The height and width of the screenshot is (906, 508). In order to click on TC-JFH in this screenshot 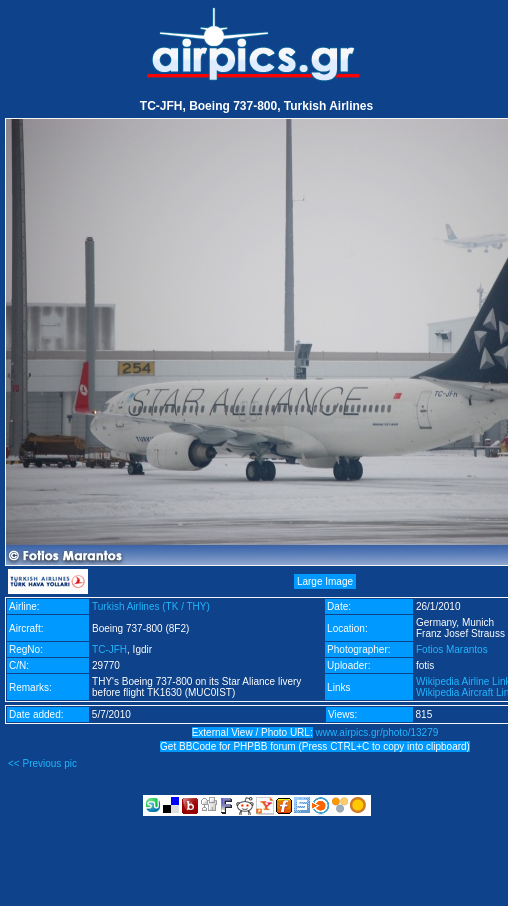, I will do `click(109, 649)`.